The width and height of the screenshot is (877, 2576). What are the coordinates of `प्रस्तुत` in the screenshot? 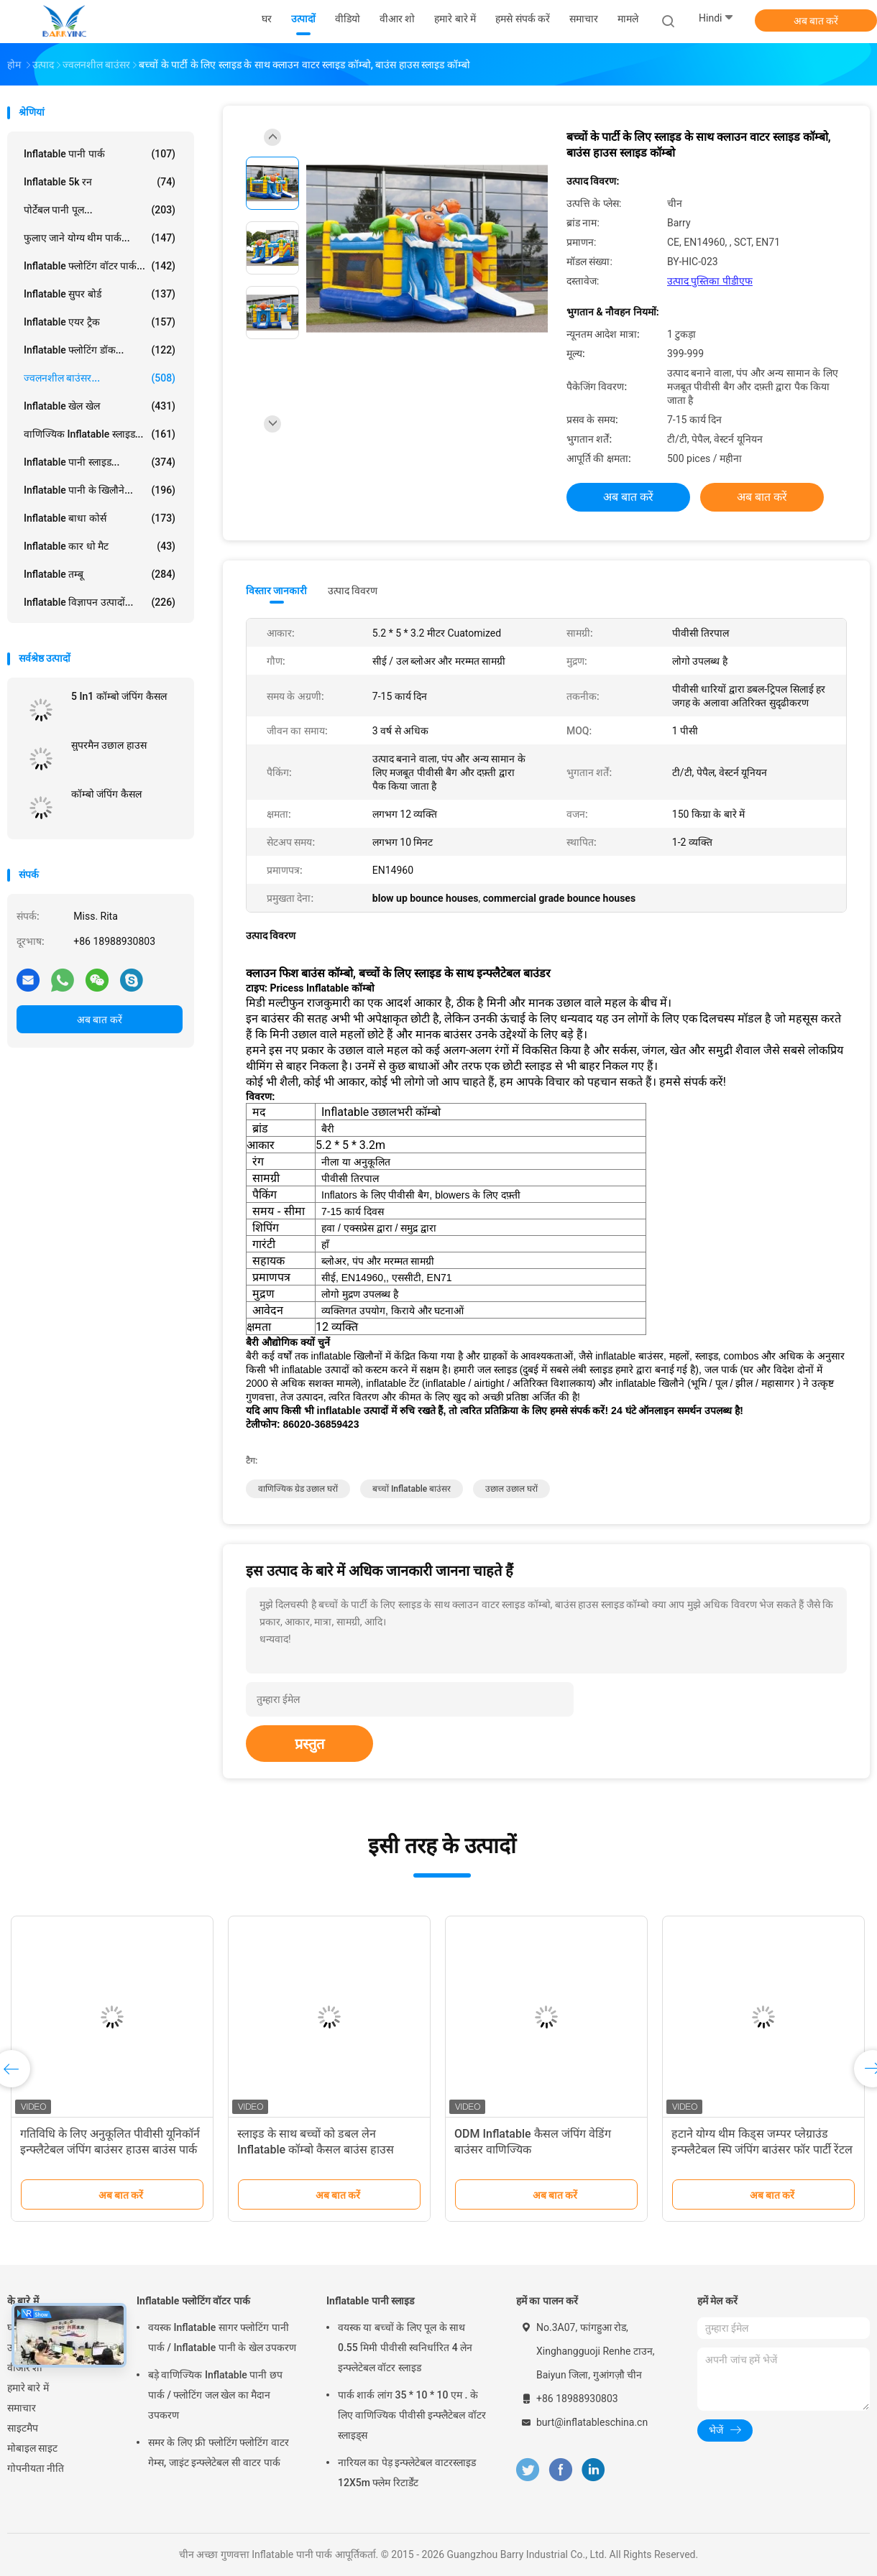 It's located at (309, 1744).